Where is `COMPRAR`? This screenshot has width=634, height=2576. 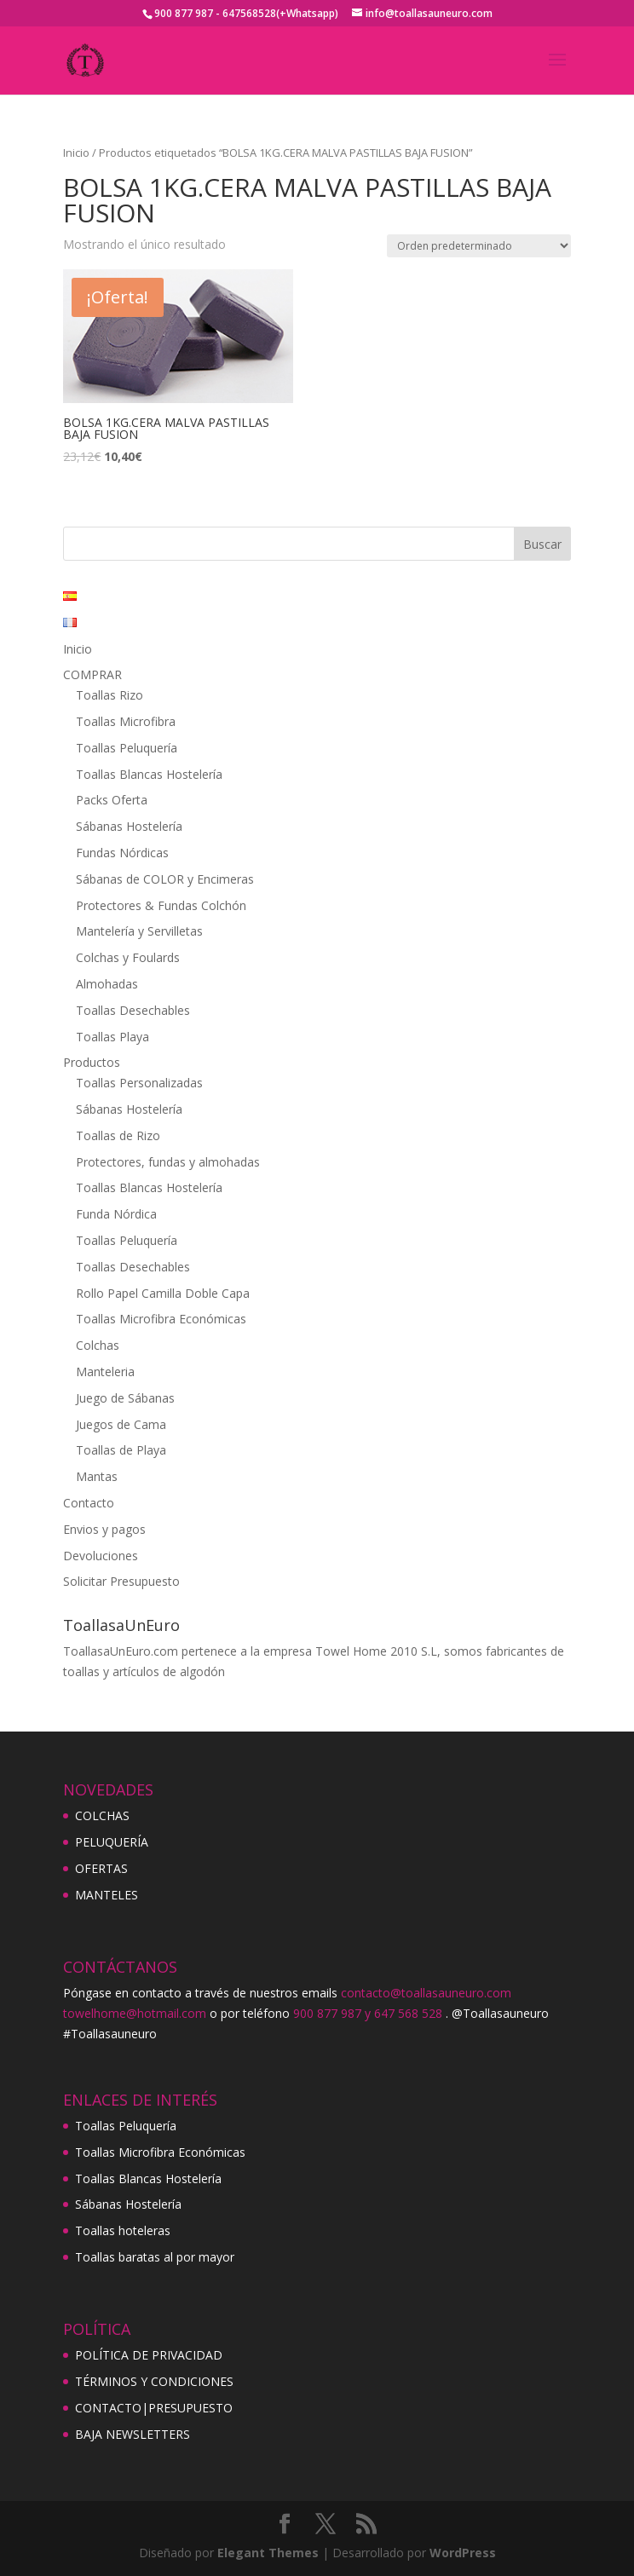 COMPRAR is located at coordinates (92, 674).